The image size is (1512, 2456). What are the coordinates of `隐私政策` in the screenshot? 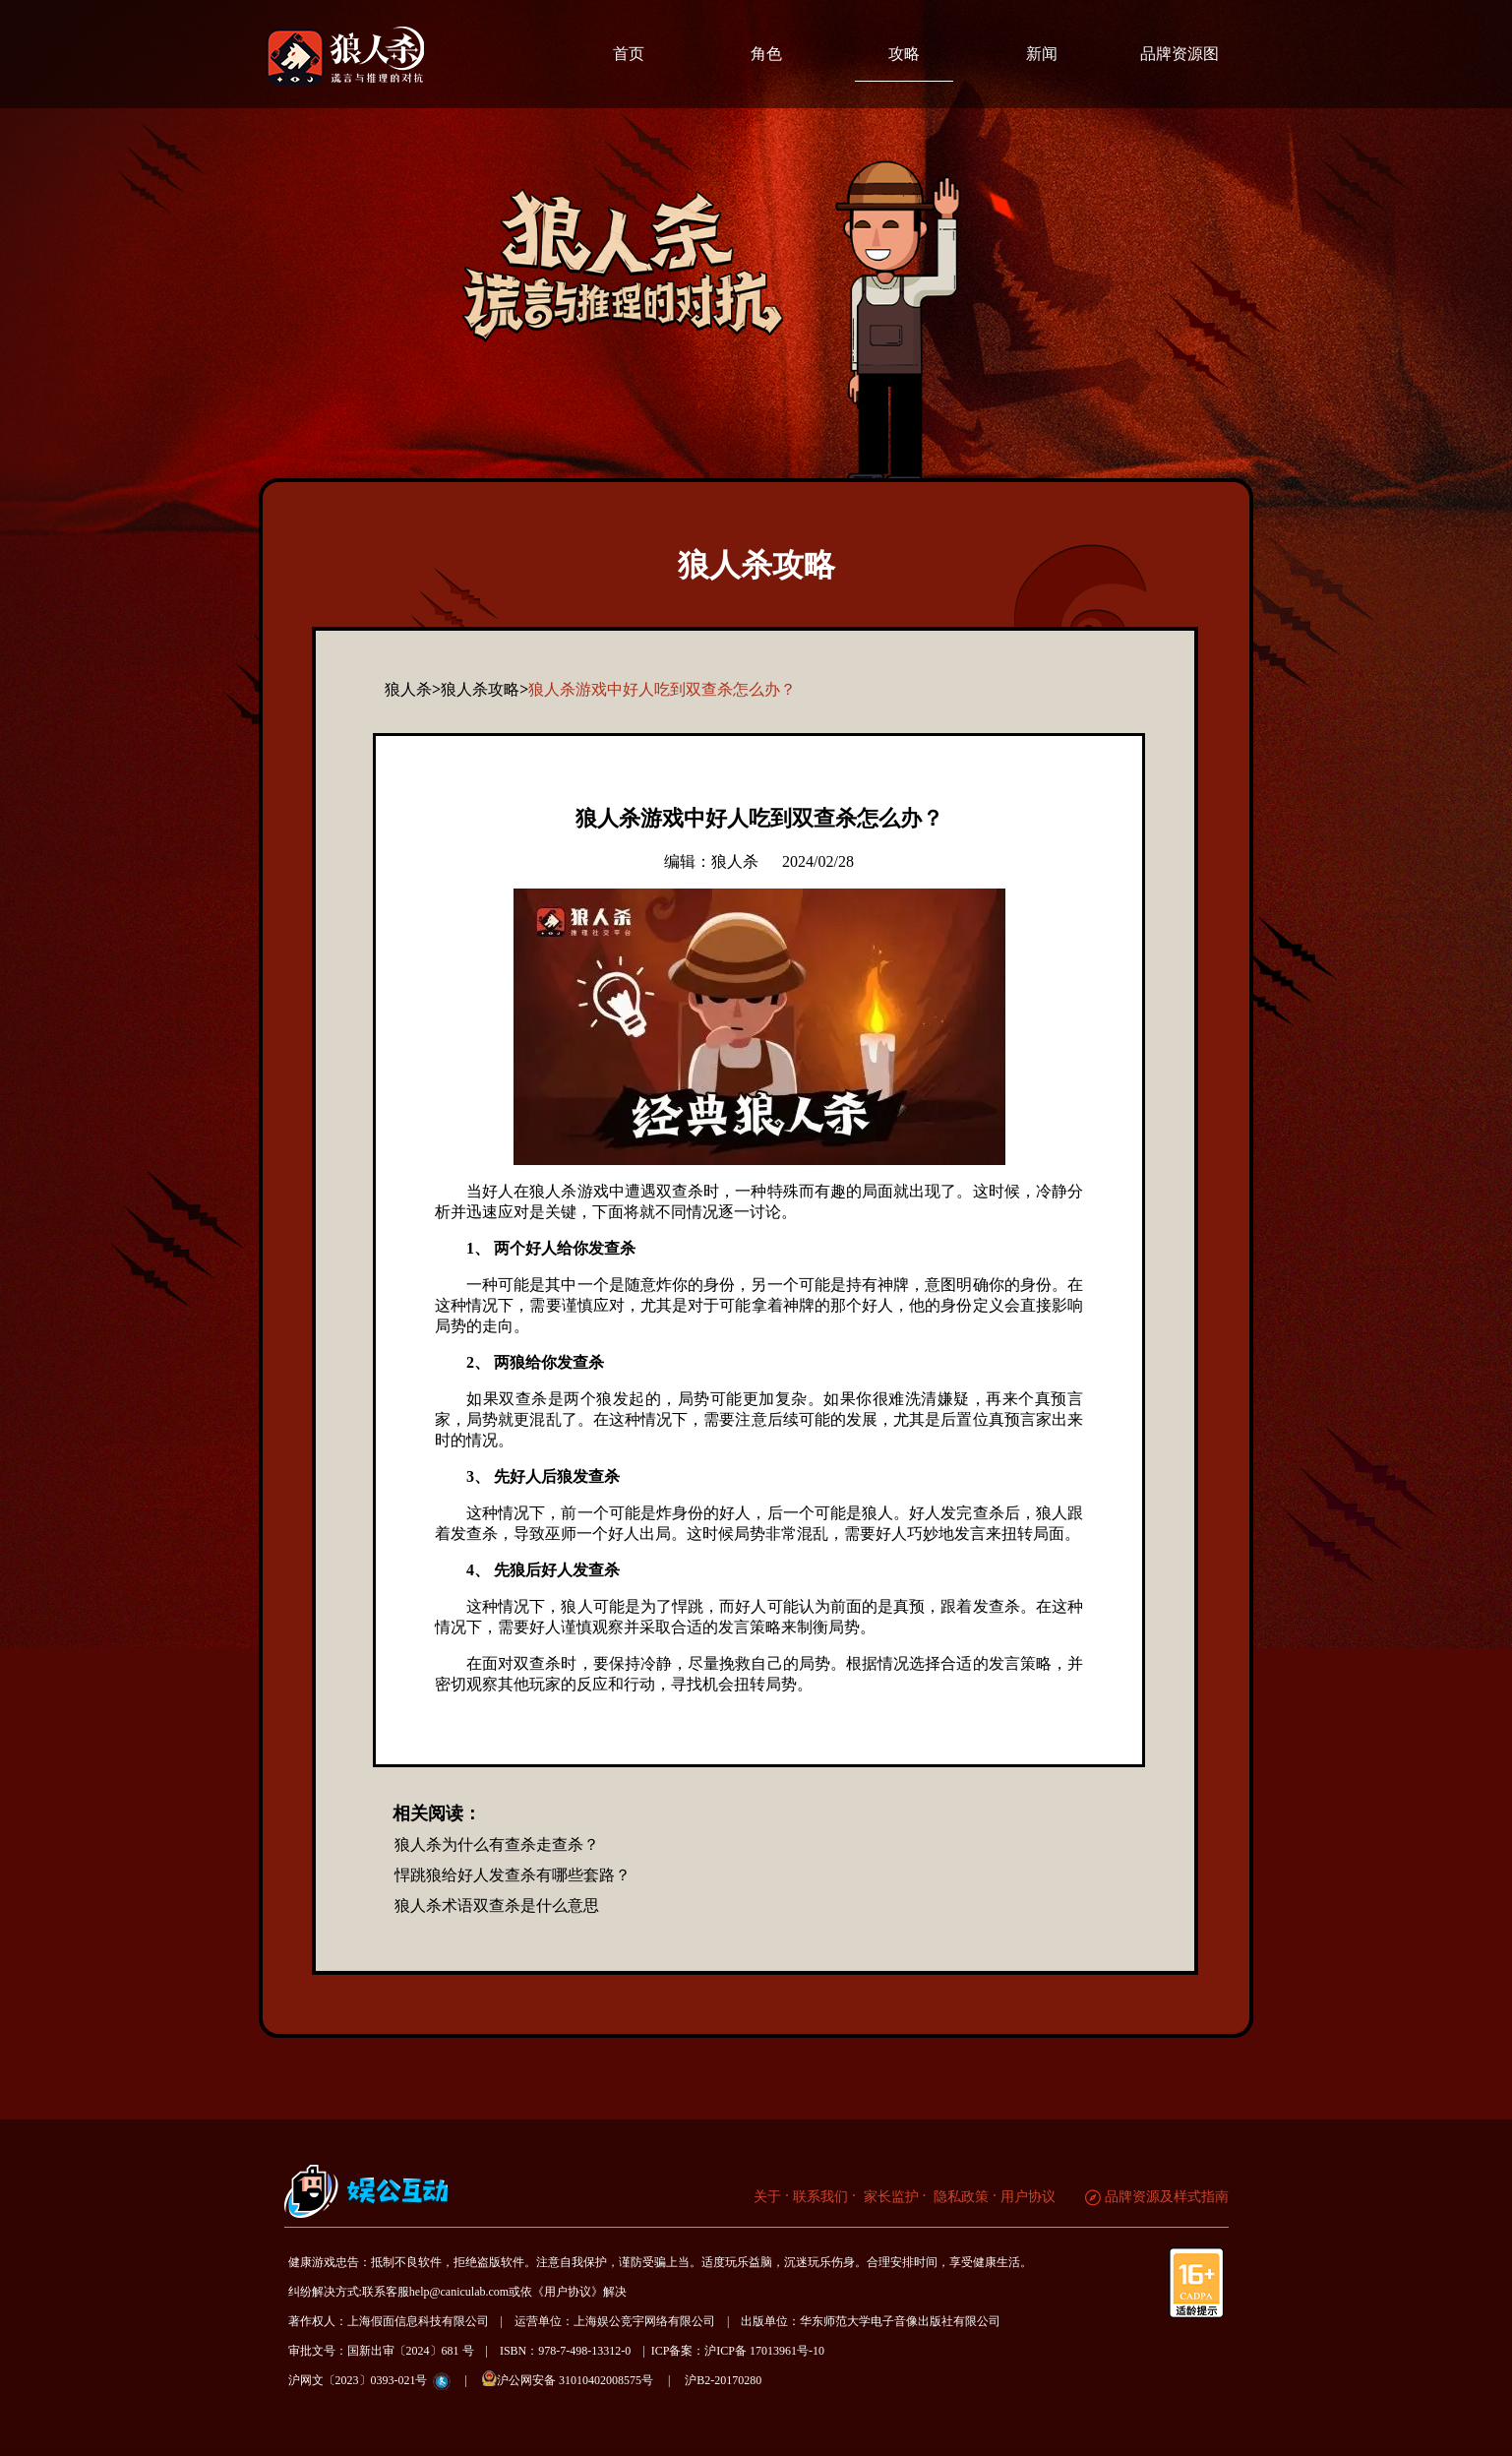 It's located at (960, 2196).